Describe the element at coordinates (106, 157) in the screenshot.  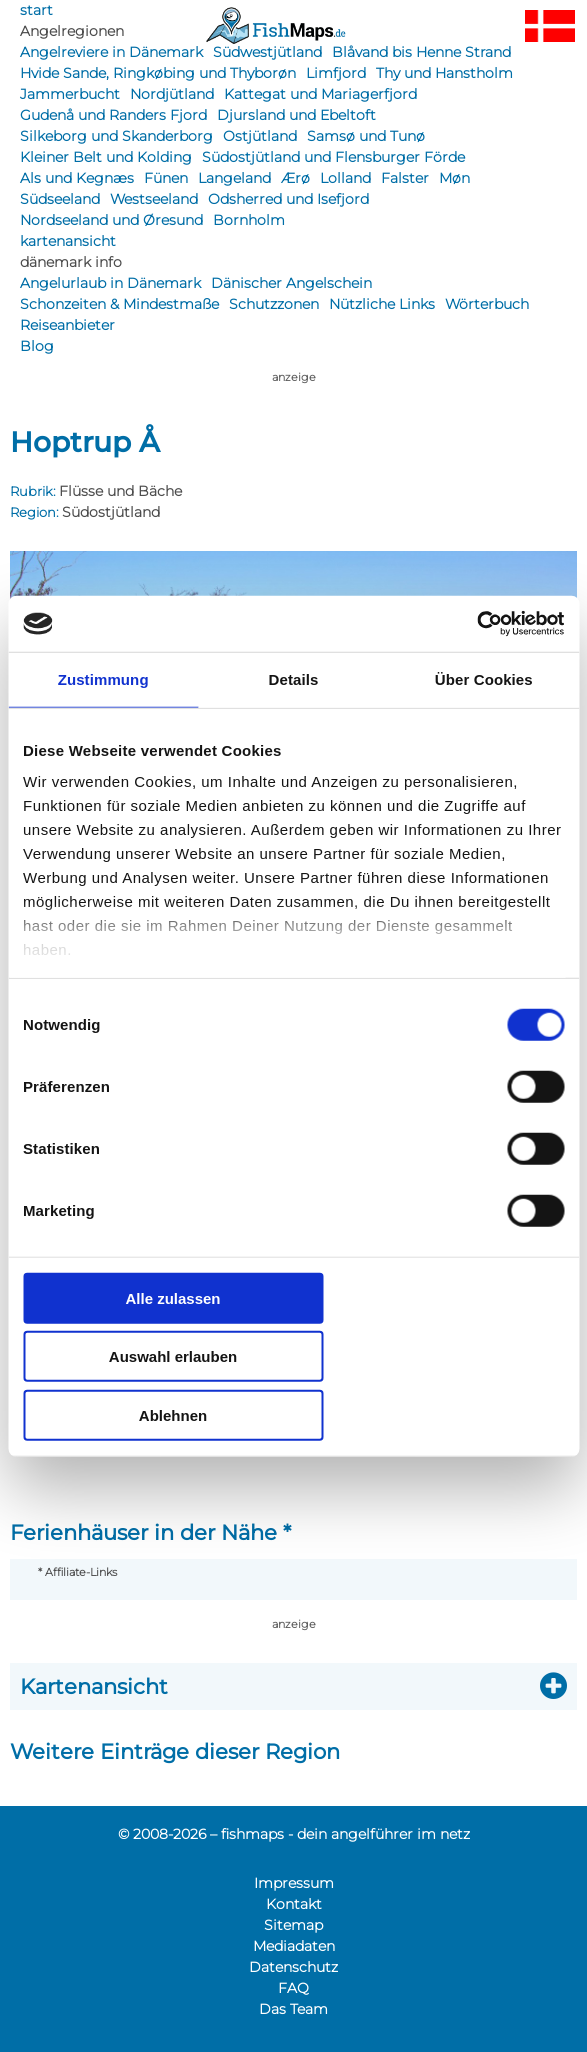
I see `Kleiner Belt und Kolding` at that location.